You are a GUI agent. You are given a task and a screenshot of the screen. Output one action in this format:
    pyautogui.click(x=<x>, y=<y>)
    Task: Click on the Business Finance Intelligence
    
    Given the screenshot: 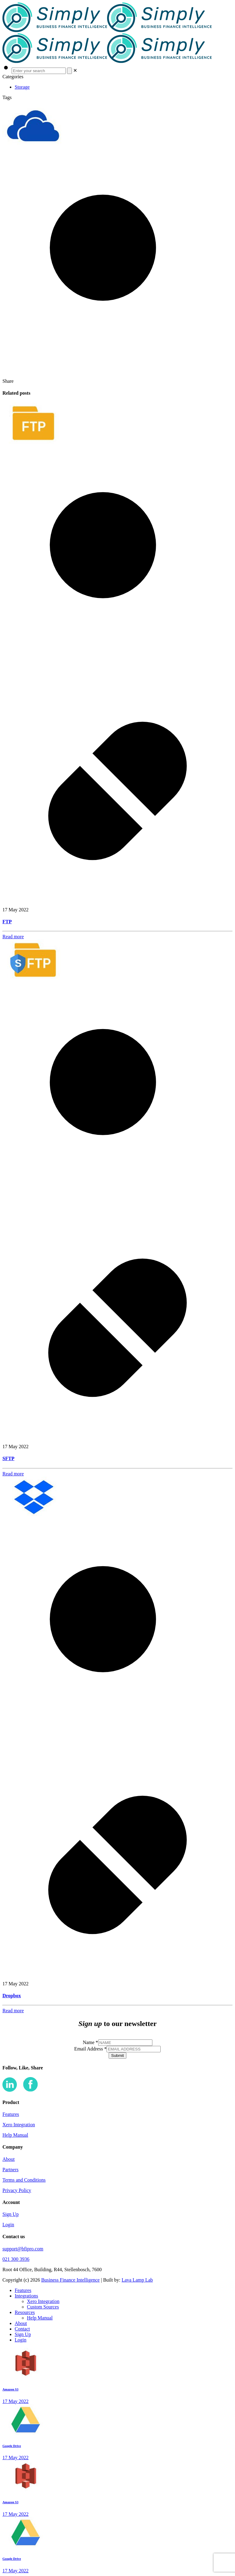 What is the action you would take?
    pyautogui.click(x=70, y=2280)
    